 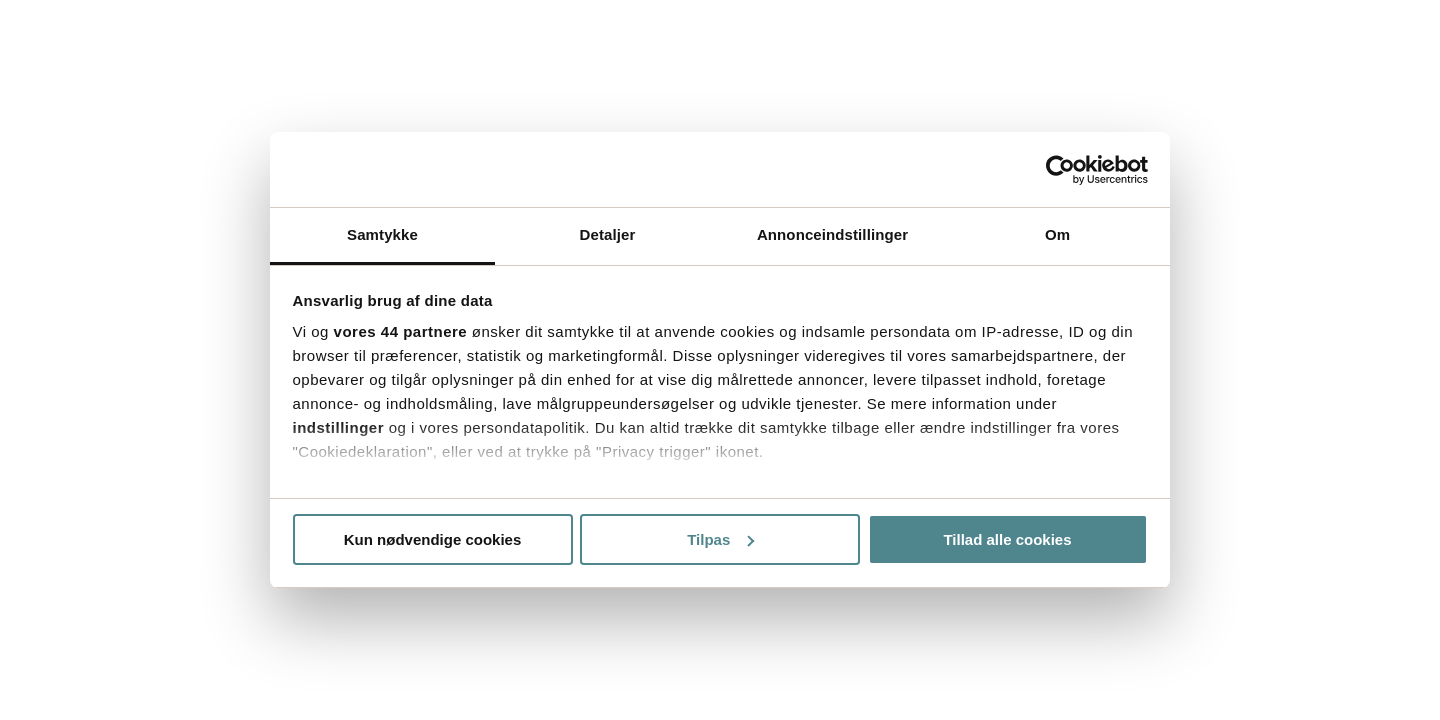 I want to click on Detaljer [tab], so click(x=608, y=234).